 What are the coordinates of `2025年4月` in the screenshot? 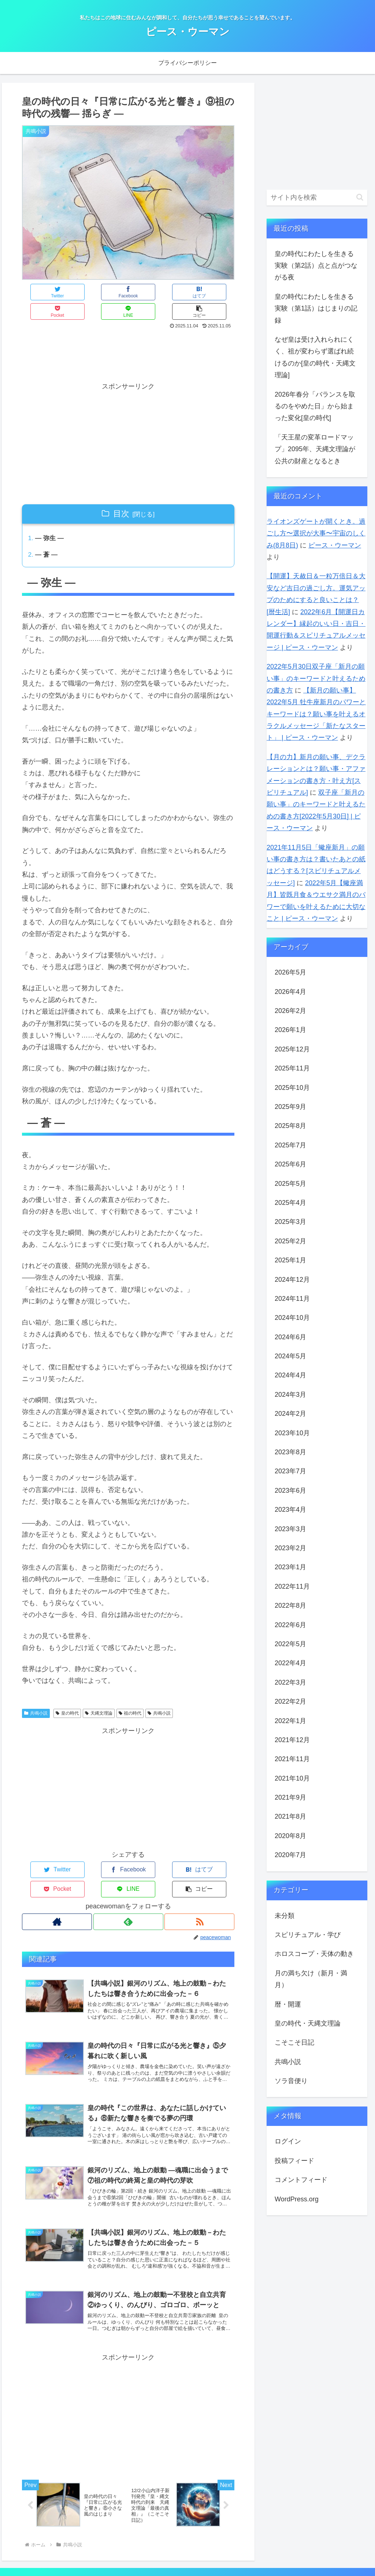 It's located at (290, 1202).